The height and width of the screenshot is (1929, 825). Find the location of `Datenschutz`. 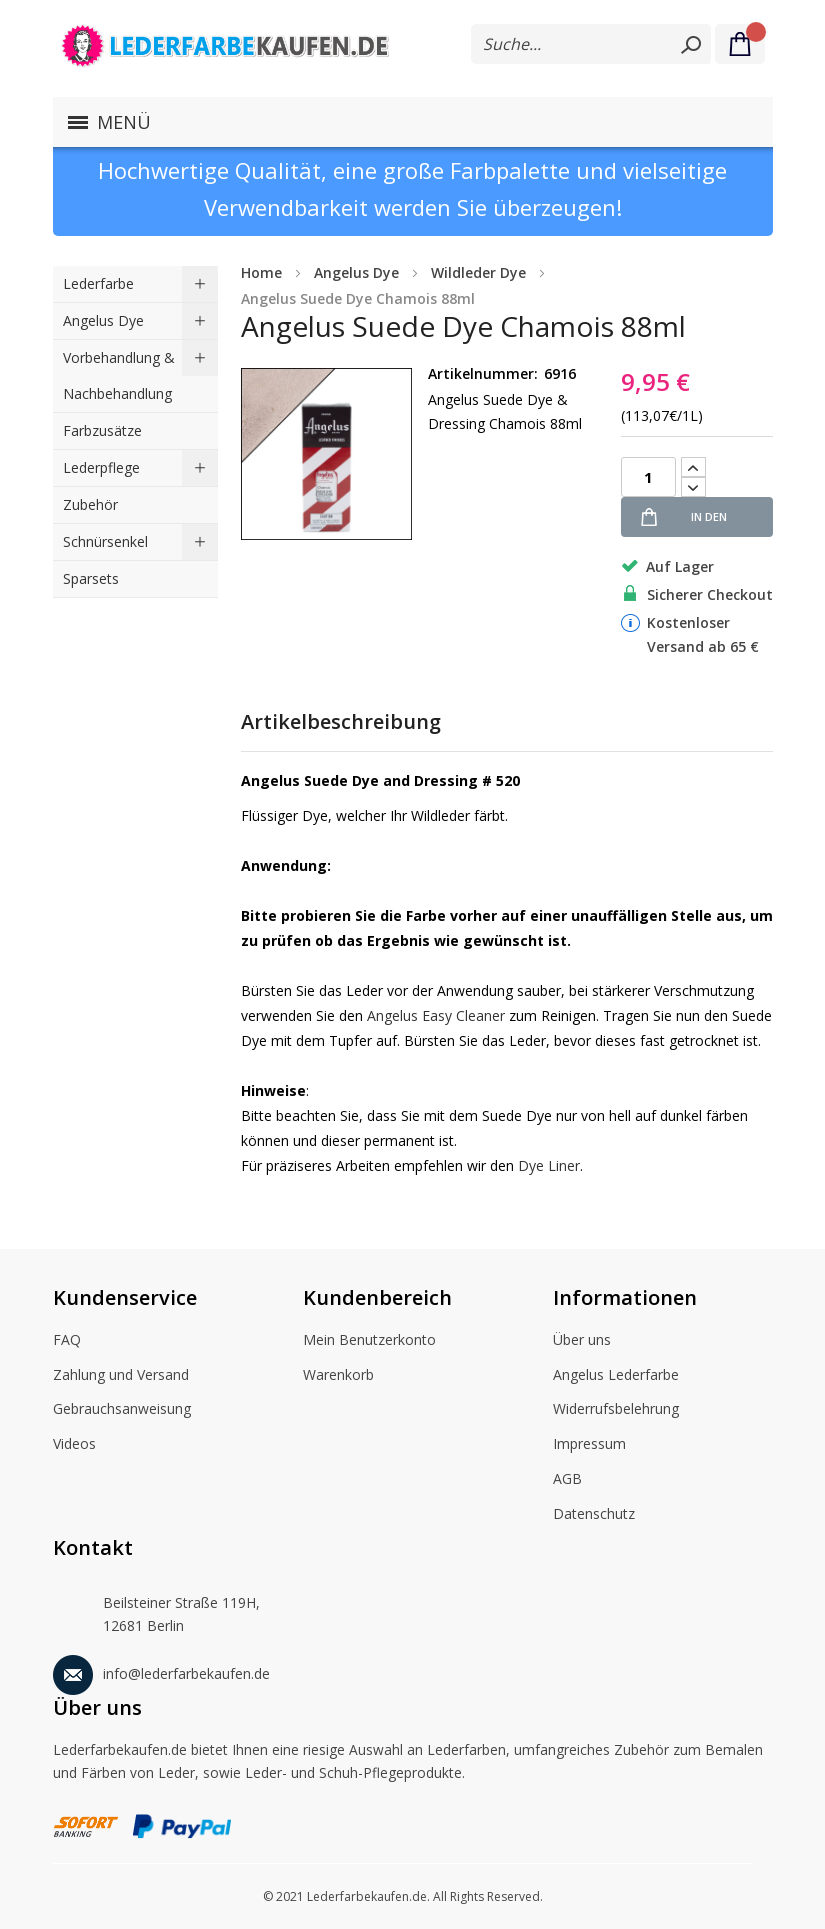

Datenschutz is located at coordinates (594, 1515).